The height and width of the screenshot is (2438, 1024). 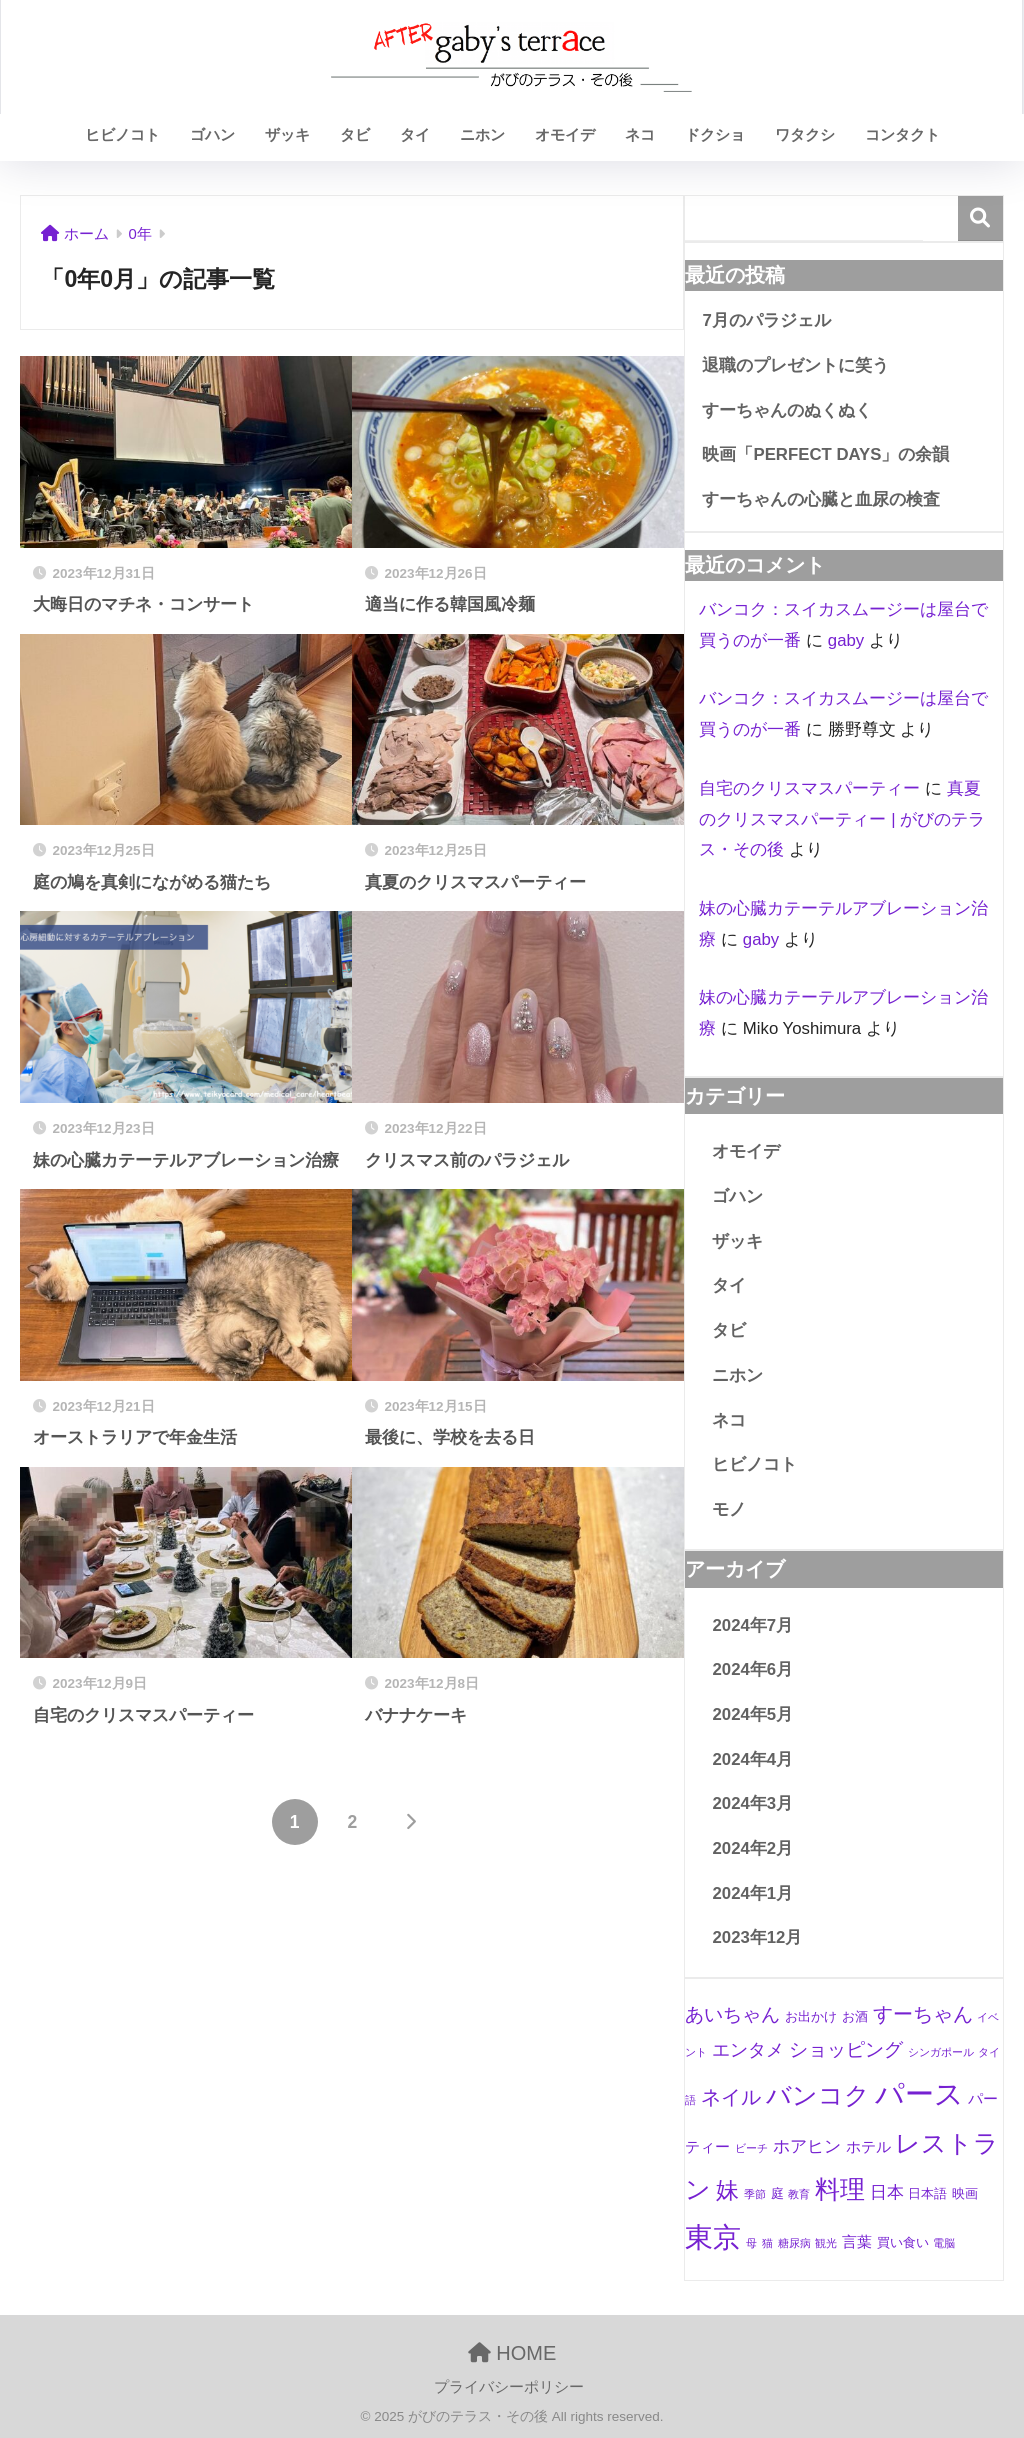 I want to click on 2024年7月, so click(x=752, y=1625).